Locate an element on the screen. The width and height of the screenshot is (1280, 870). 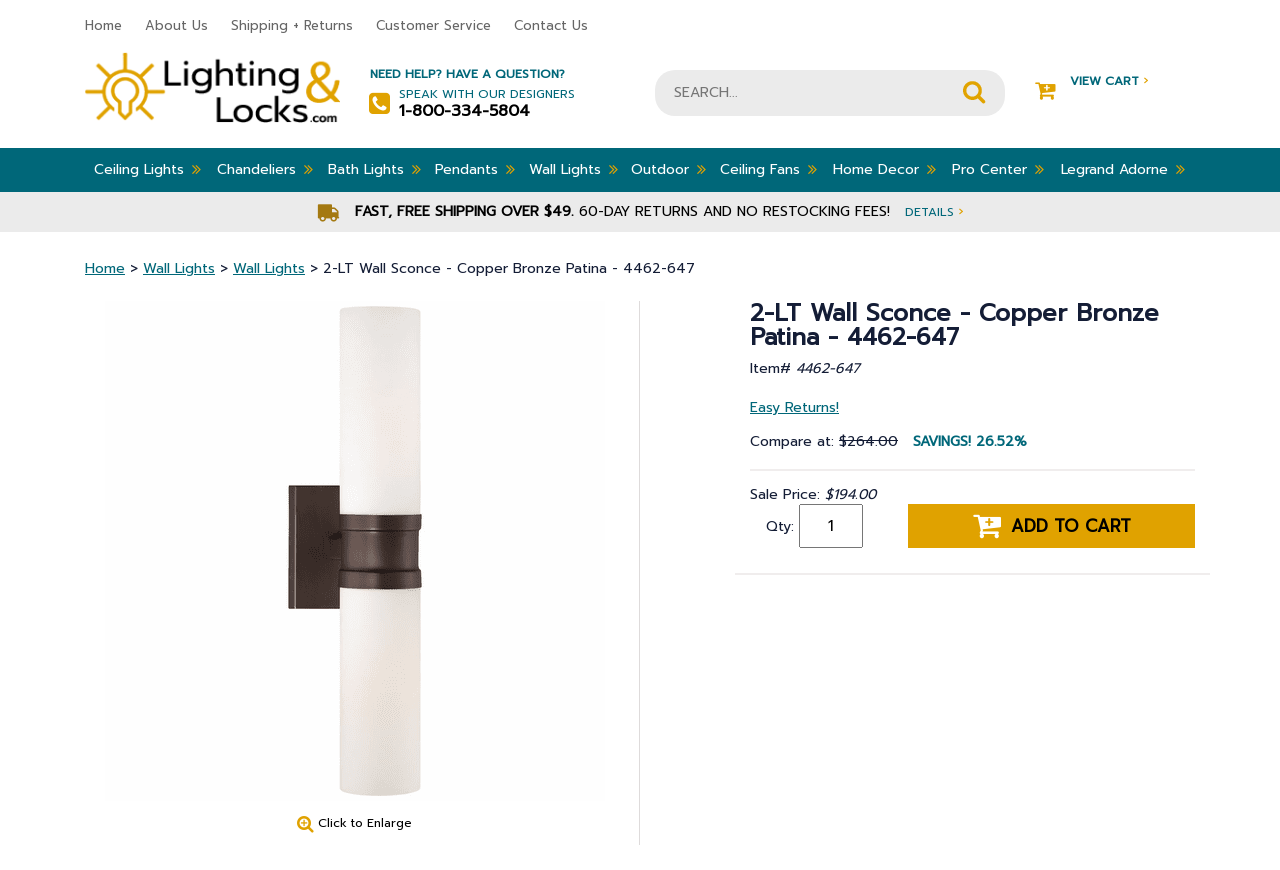
Contact Us is located at coordinates (551, 25).